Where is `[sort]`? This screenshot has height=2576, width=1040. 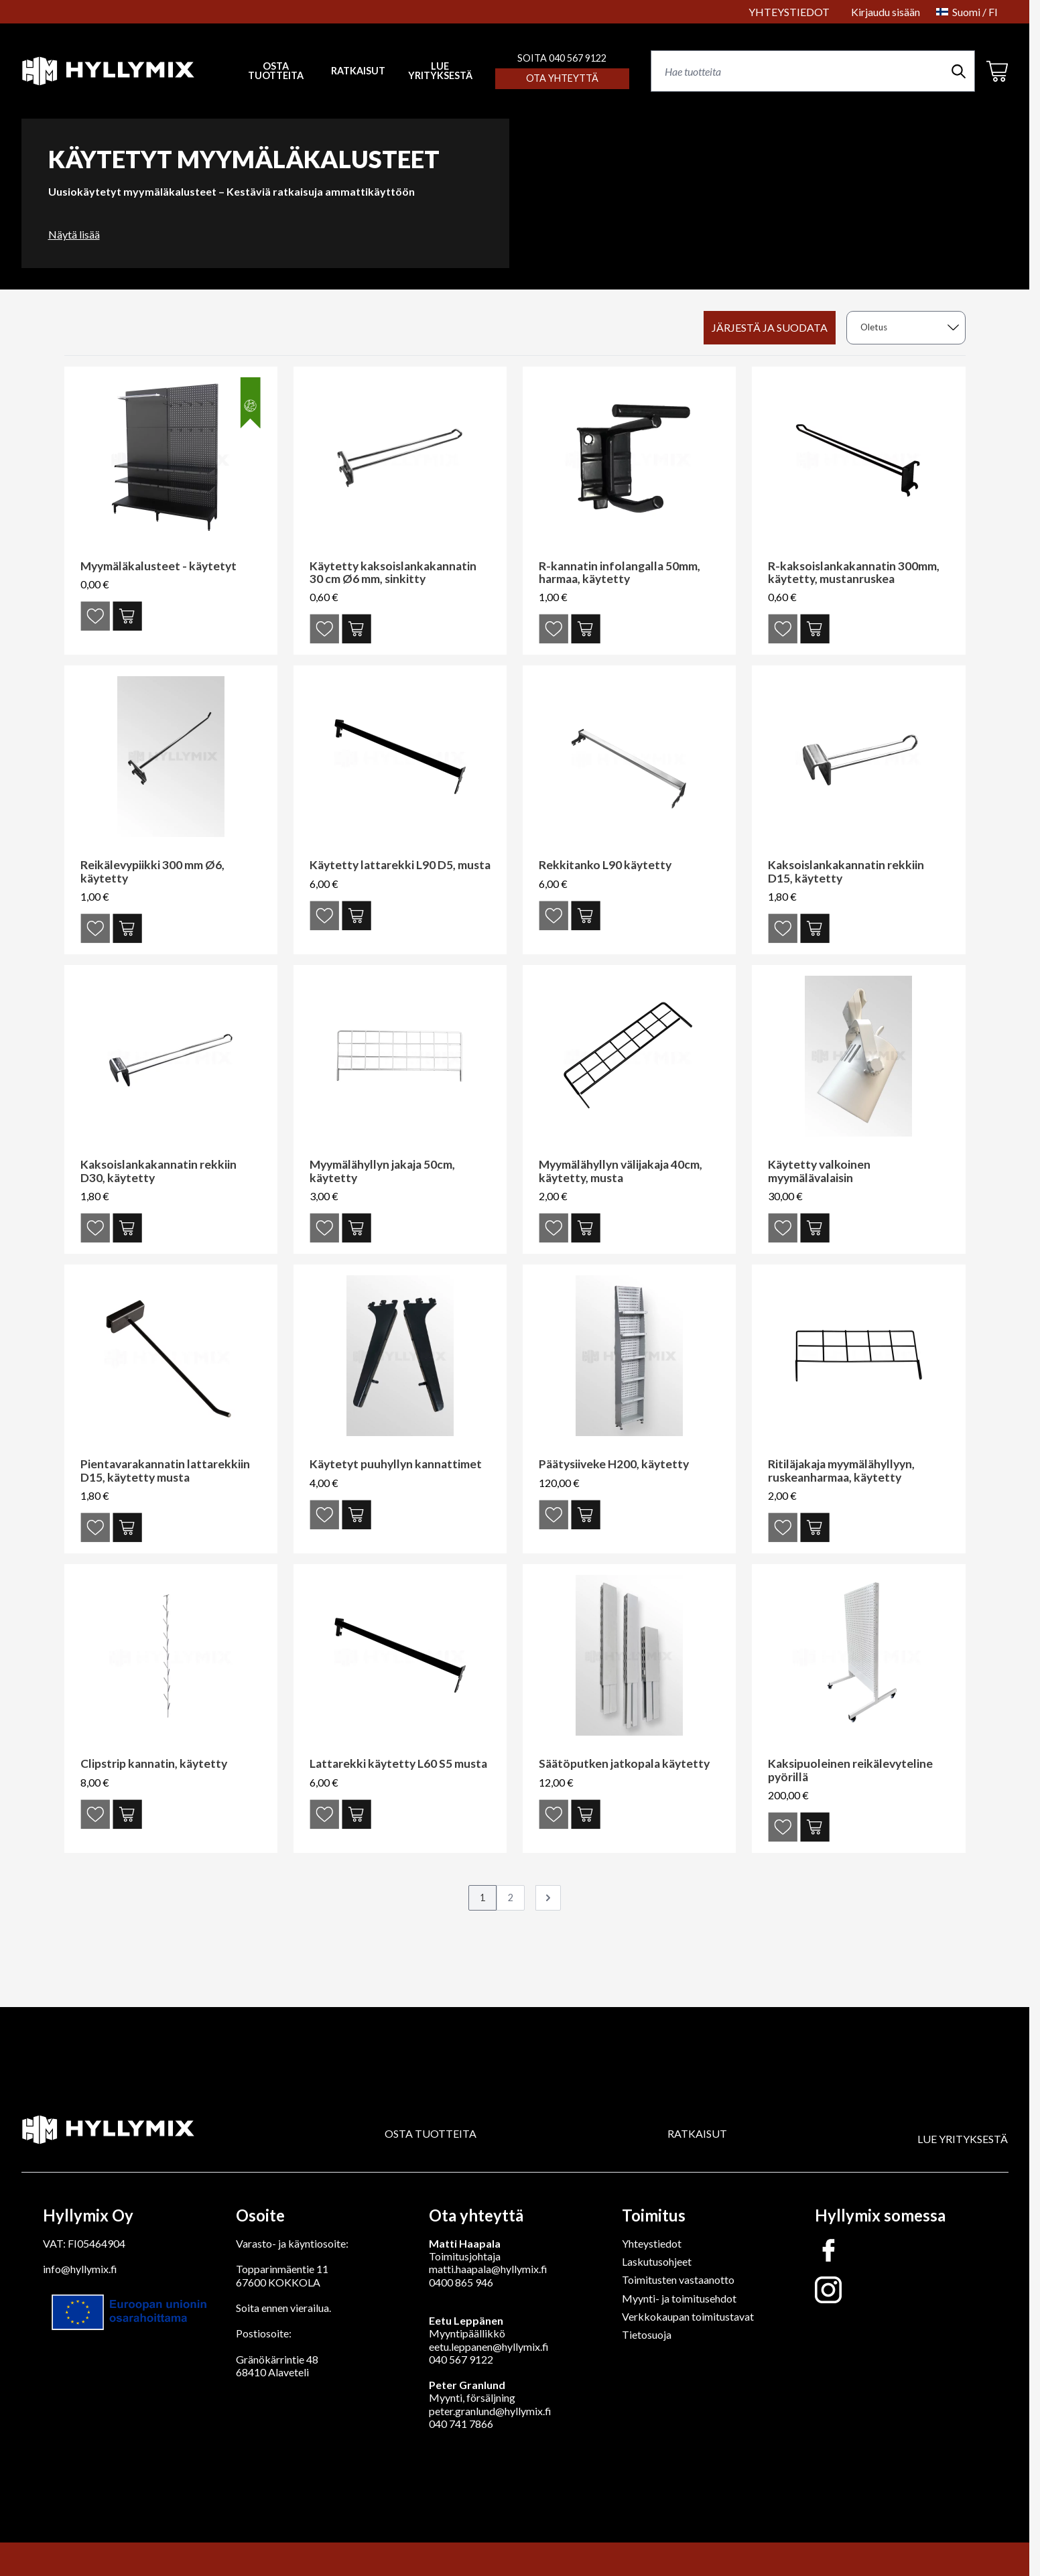 [sort] is located at coordinates (906, 327).